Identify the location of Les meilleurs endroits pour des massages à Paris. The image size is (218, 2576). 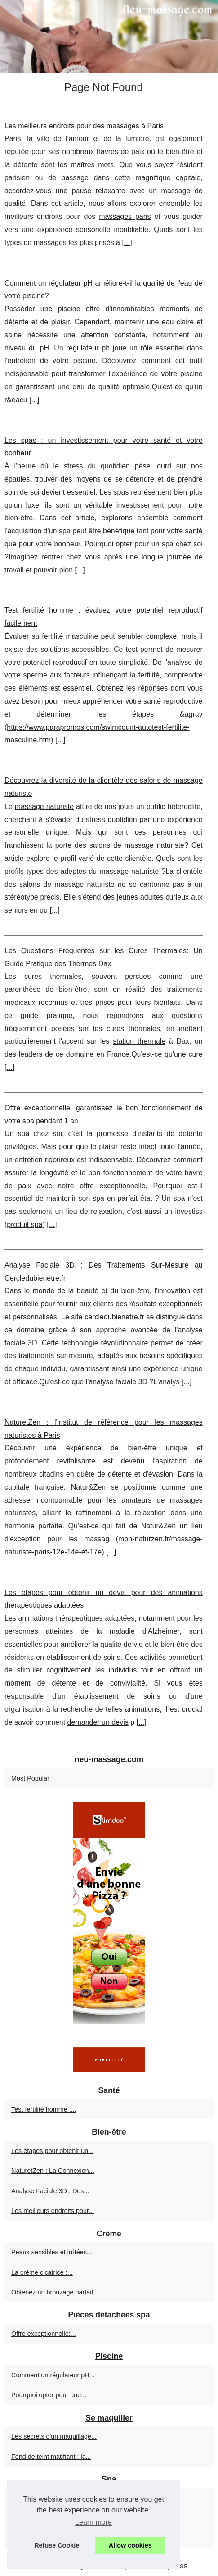
(84, 126).